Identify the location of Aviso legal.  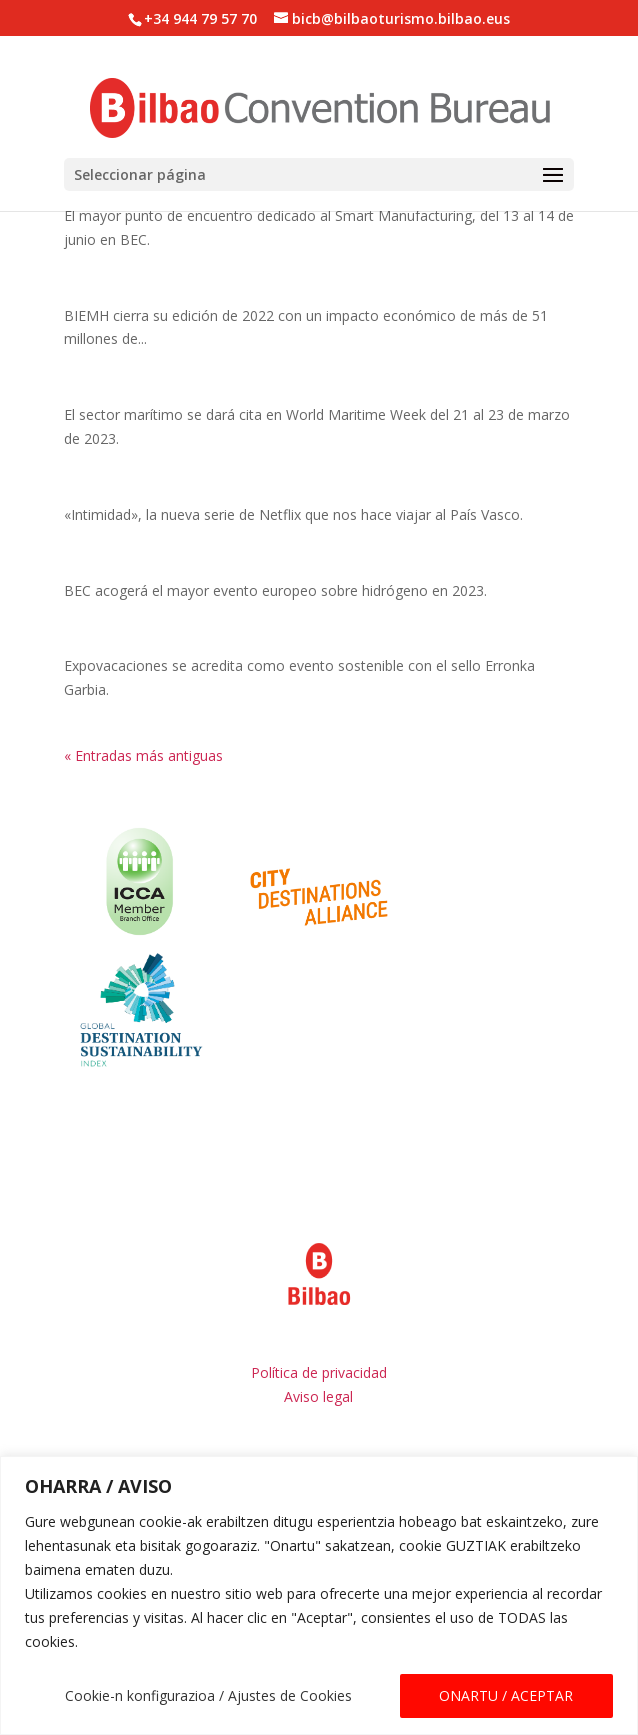
(318, 1396).